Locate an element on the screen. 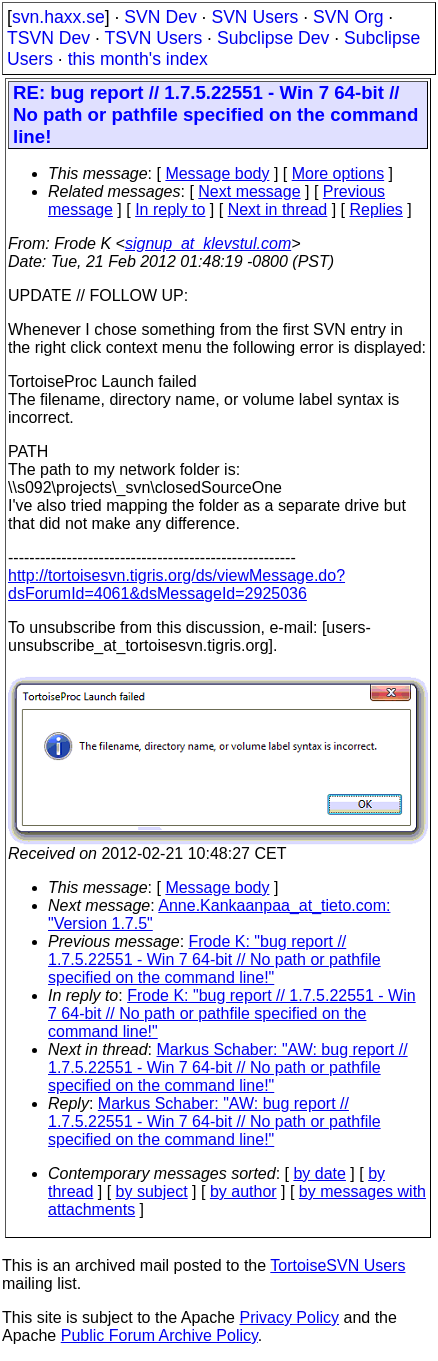 This screenshot has height=1361, width=438. Privacy Policy is located at coordinates (289, 1317).